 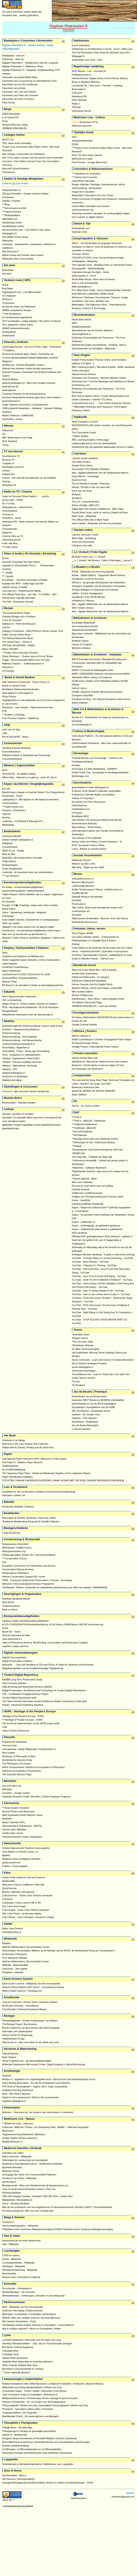 I want to click on Favorieten van Astrid Walsh-Adan, so click(x=19, y=77).